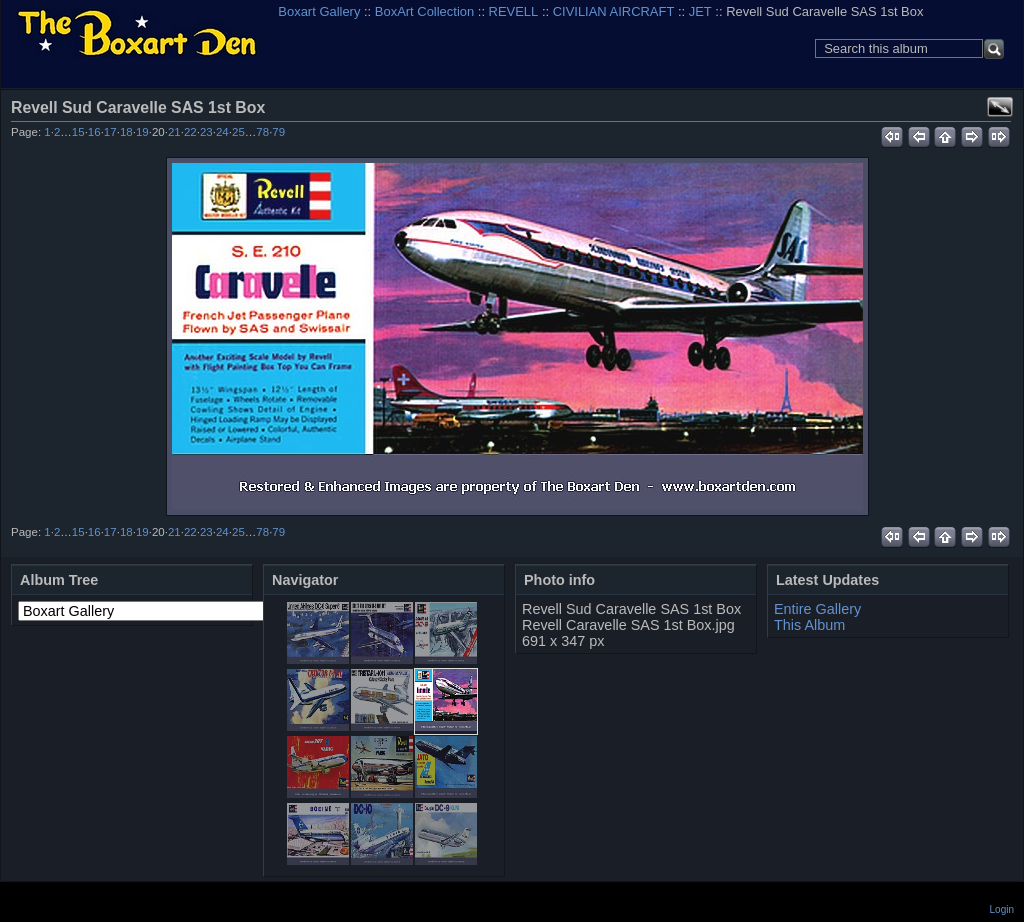 The image size is (1024, 922). What do you see at coordinates (126, 132) in the screenshot?
I see `18` at bounding box center [126, 132].